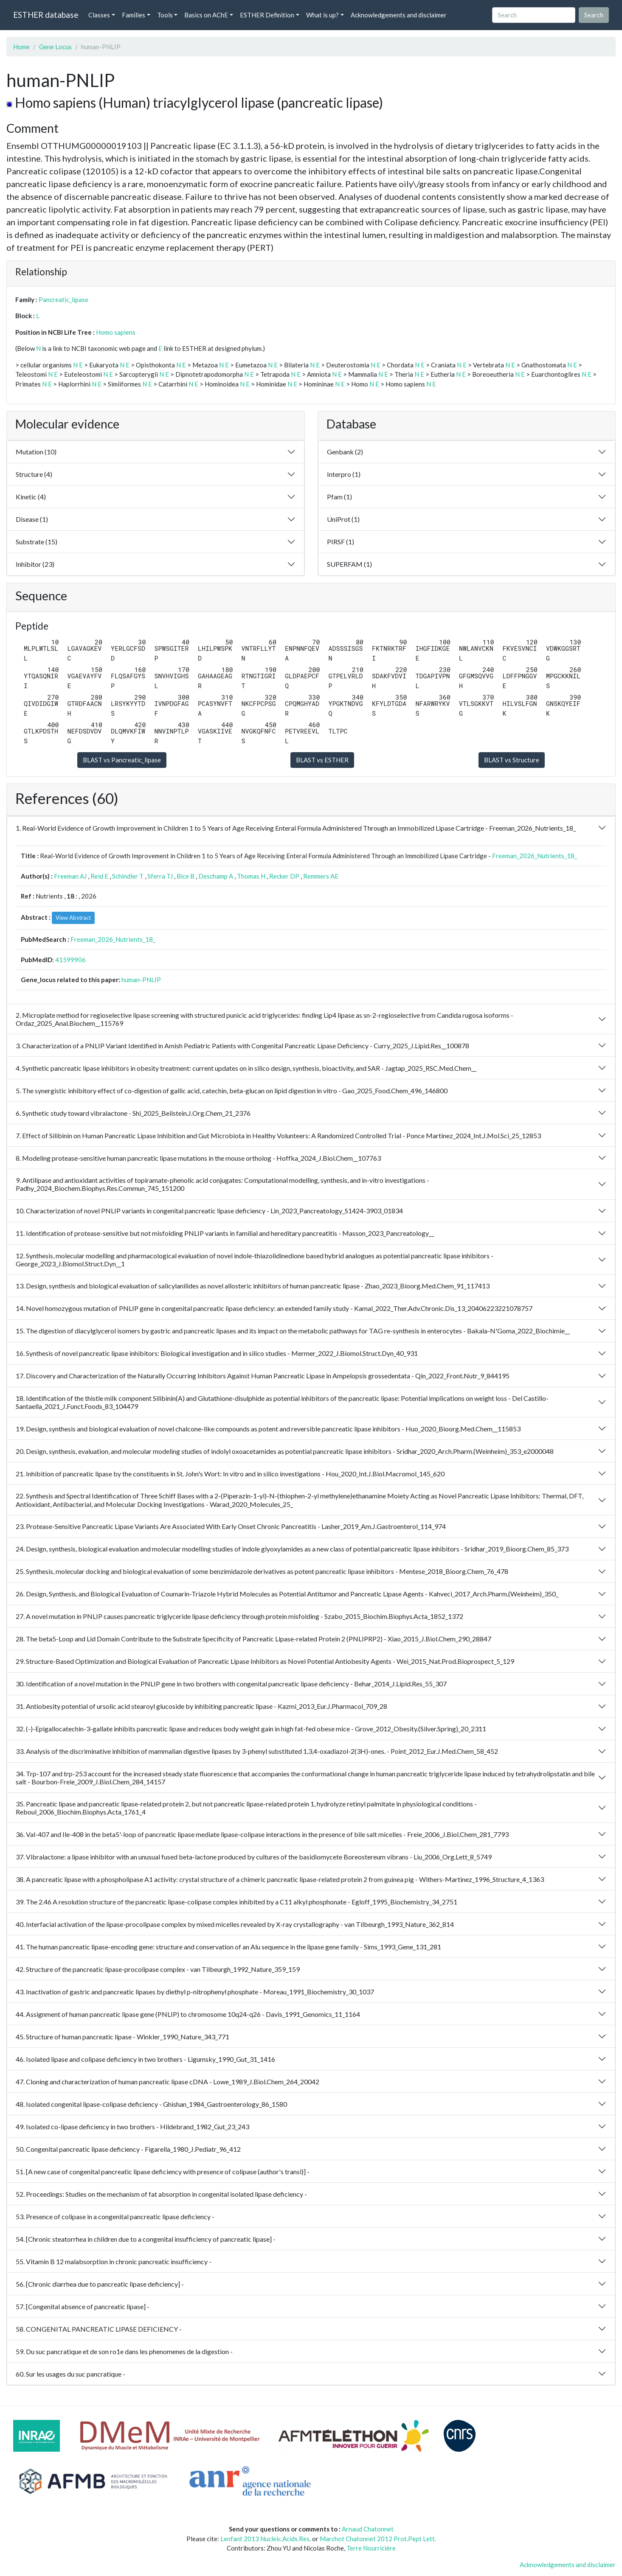 This screenshot has height=2576, width=622. Describe the element at coordinates (63, 299) in the screenshot. I see `Pancreatic_lipase` at that location.